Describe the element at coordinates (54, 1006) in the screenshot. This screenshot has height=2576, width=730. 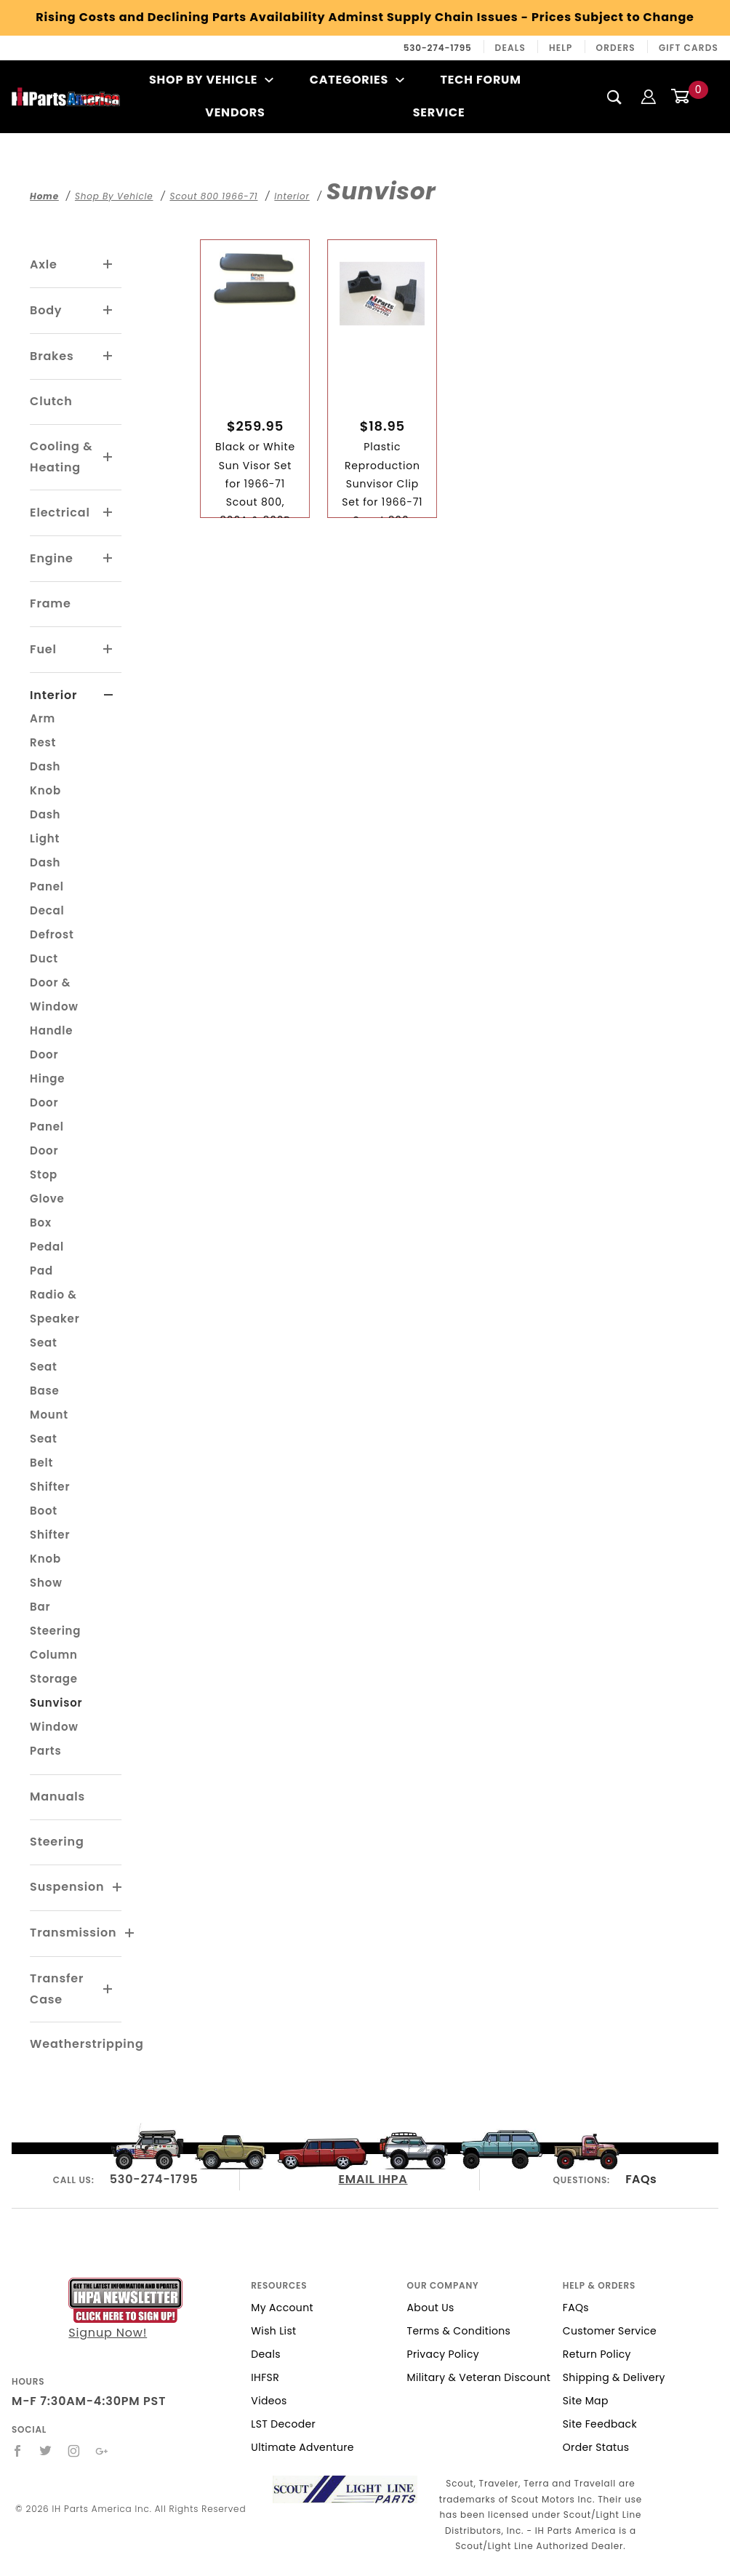
I see `Door & Window Handle` at that location.